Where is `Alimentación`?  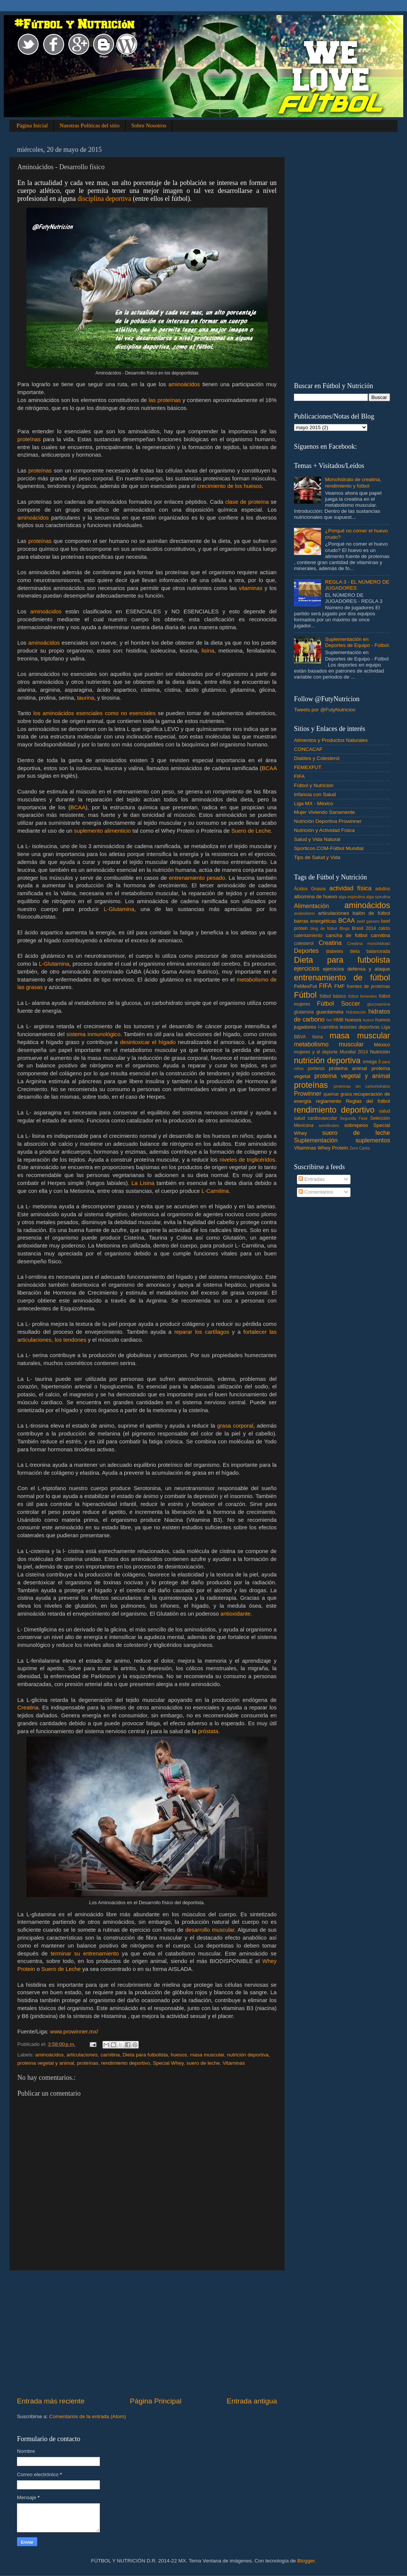
Alimentación is located at coordinates (311, 905).